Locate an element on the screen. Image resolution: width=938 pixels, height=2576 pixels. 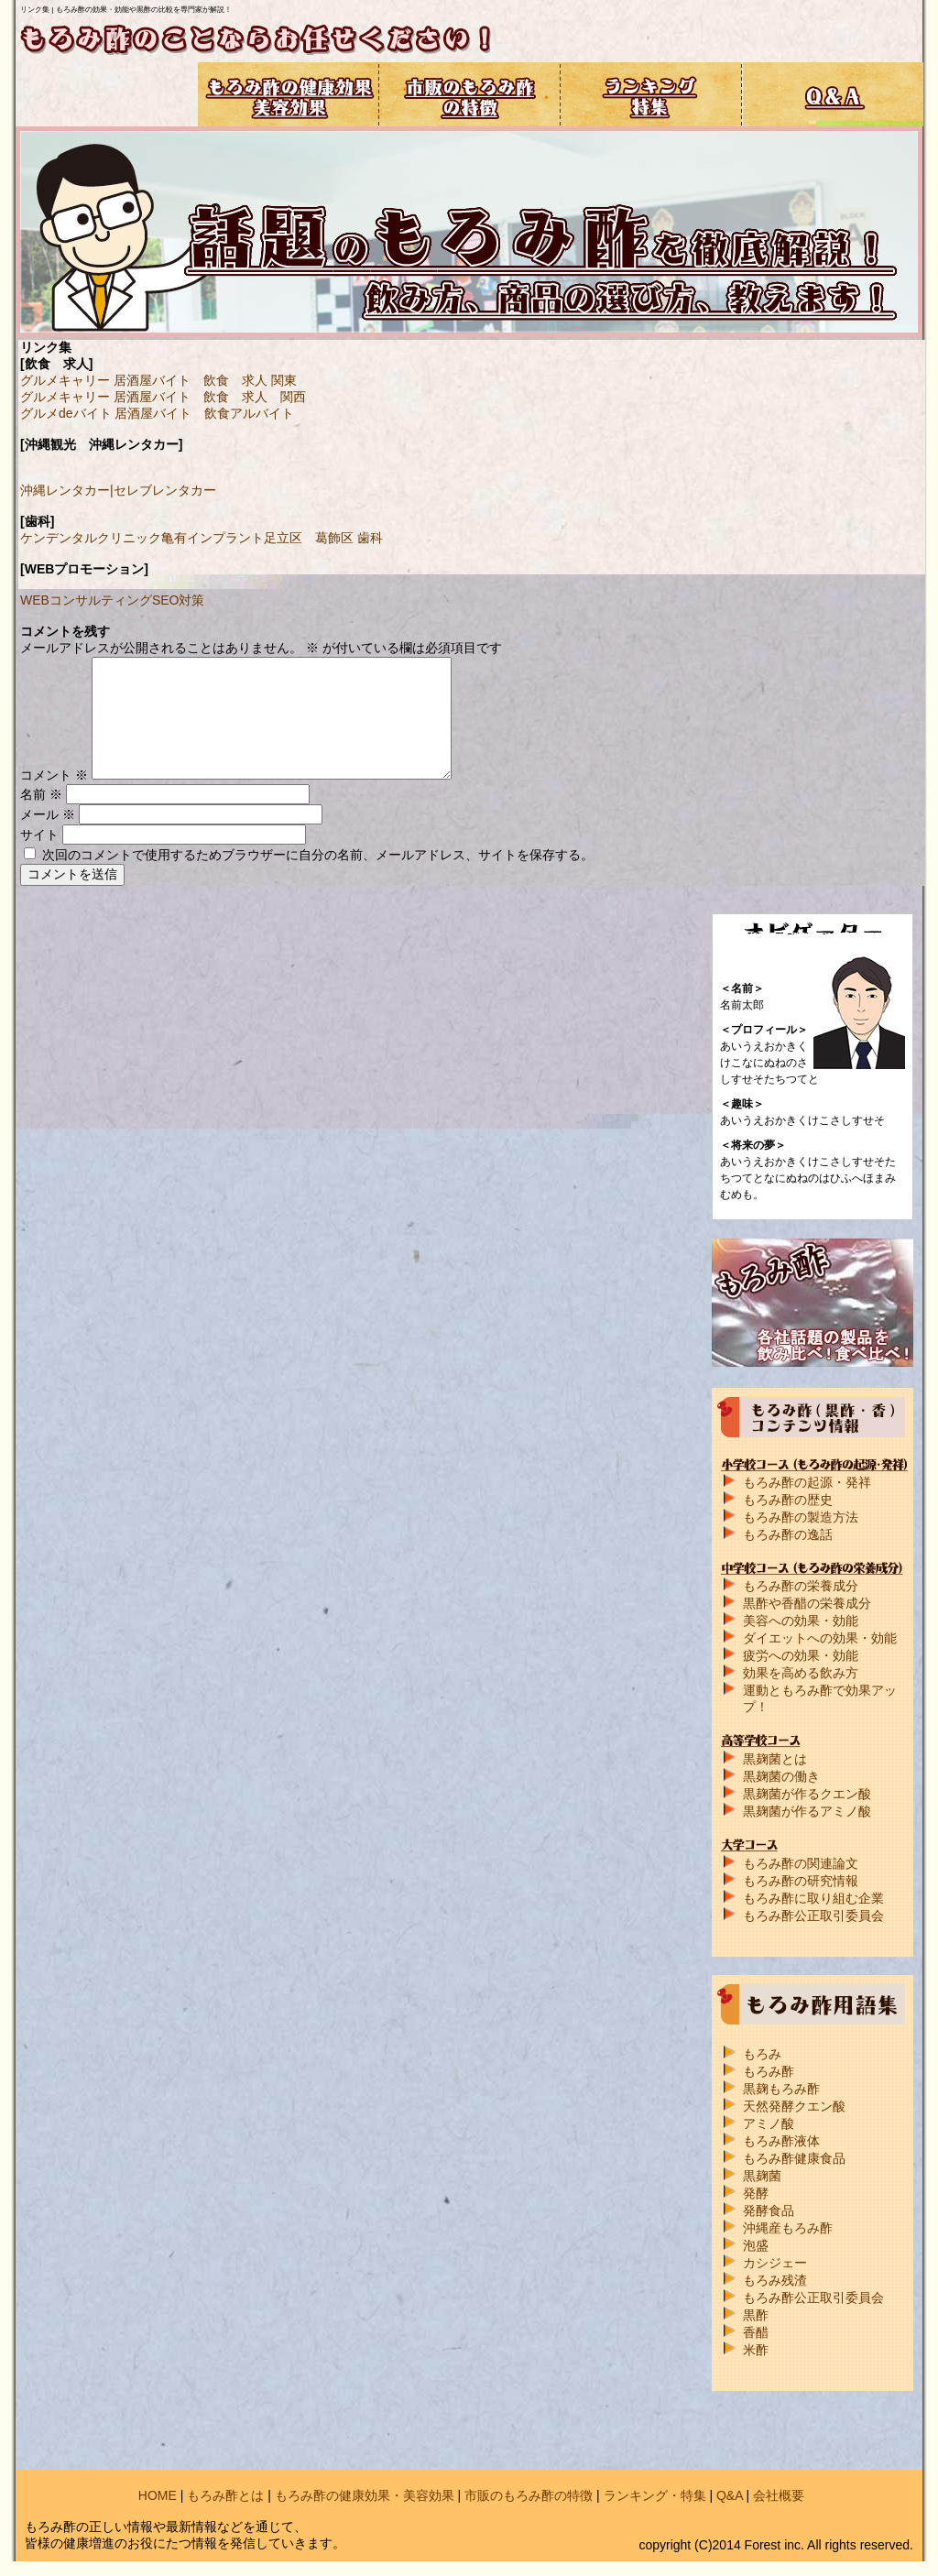
もろみ酢の歴史 is located at coordinates (788, 1499).